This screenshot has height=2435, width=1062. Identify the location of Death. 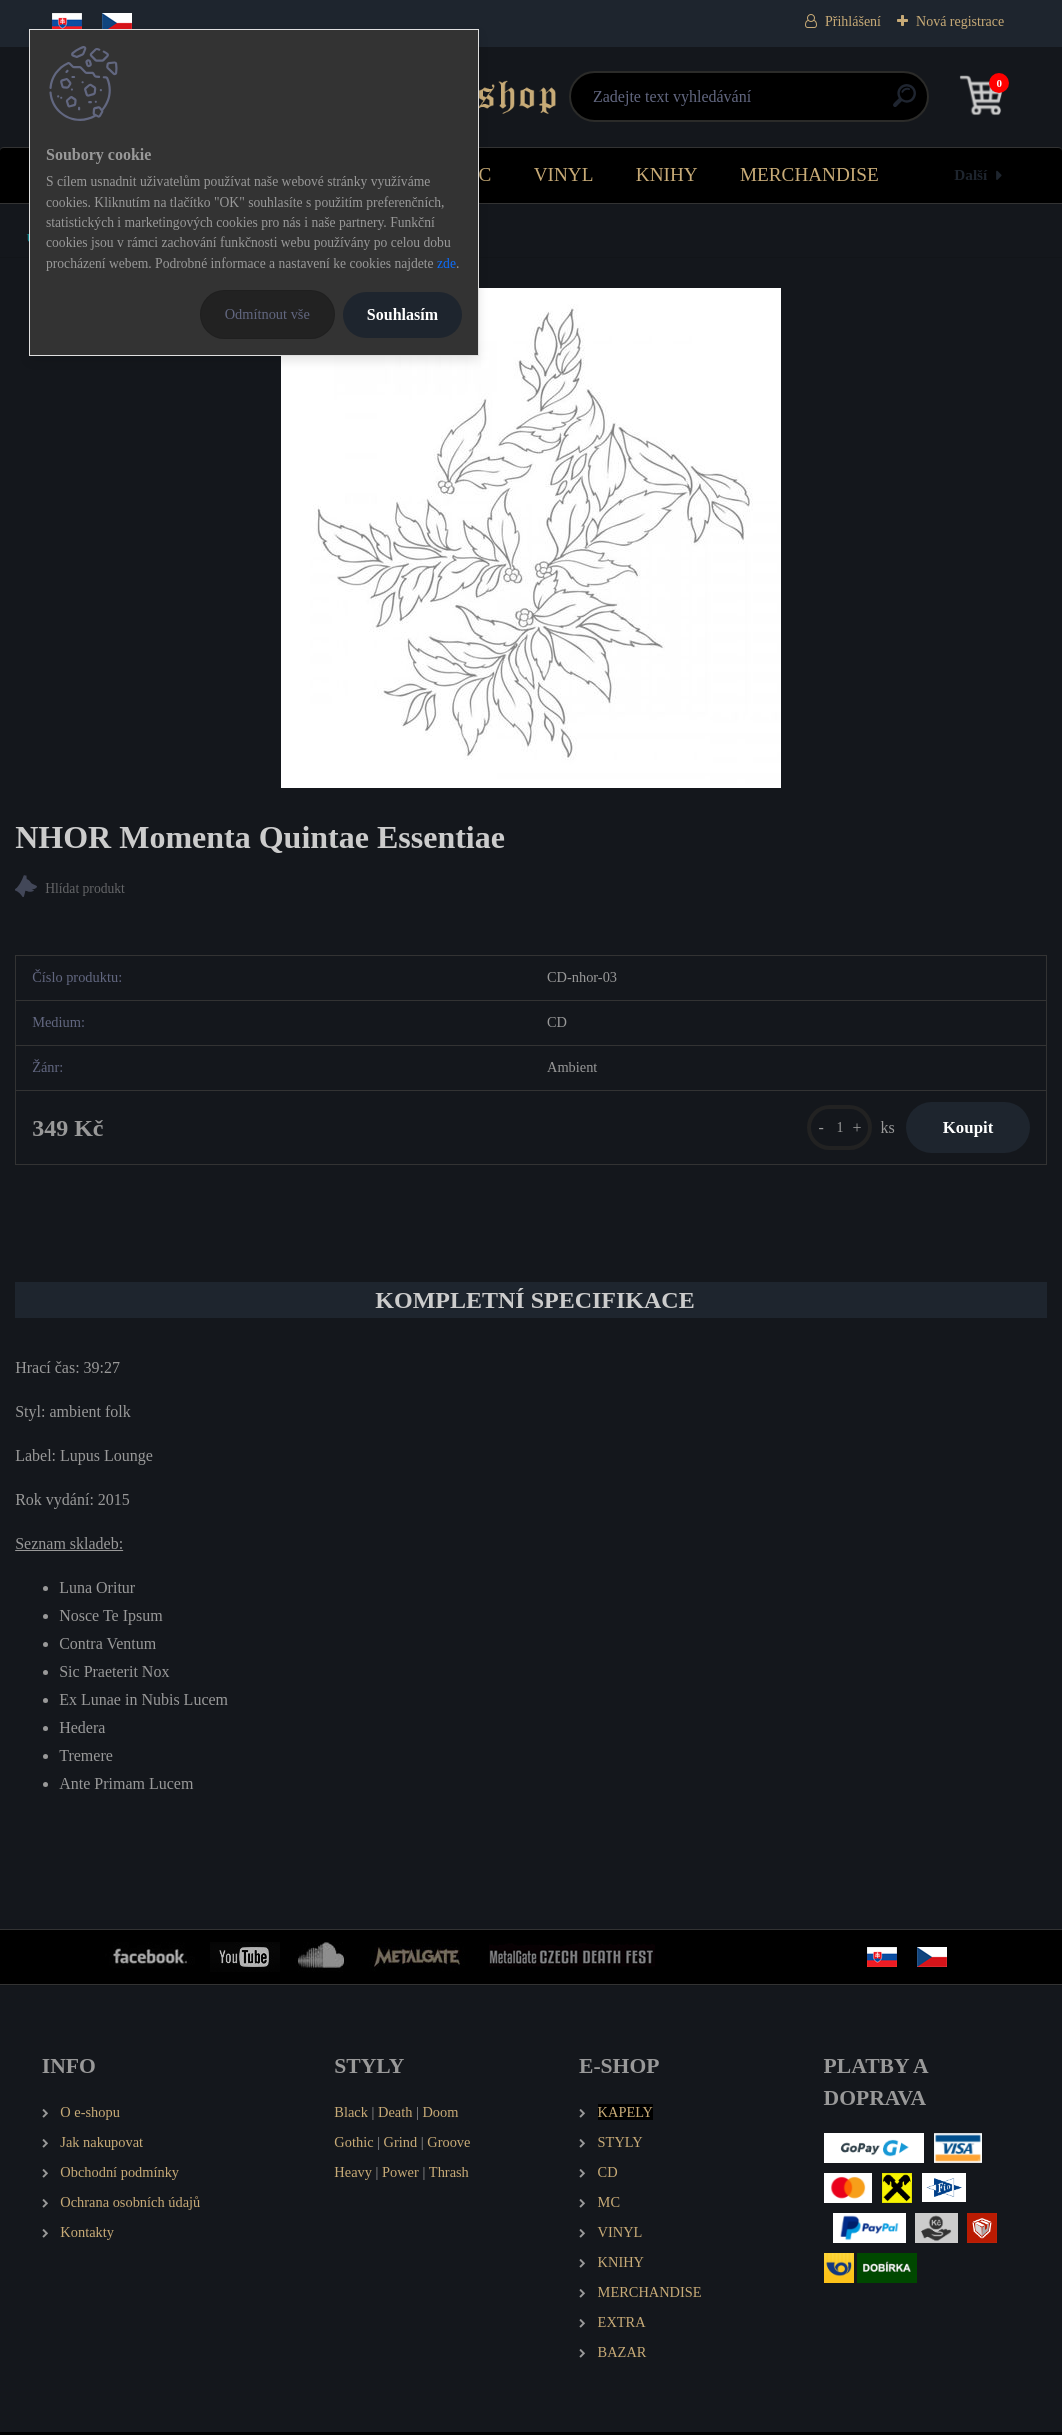
(395, 2116).